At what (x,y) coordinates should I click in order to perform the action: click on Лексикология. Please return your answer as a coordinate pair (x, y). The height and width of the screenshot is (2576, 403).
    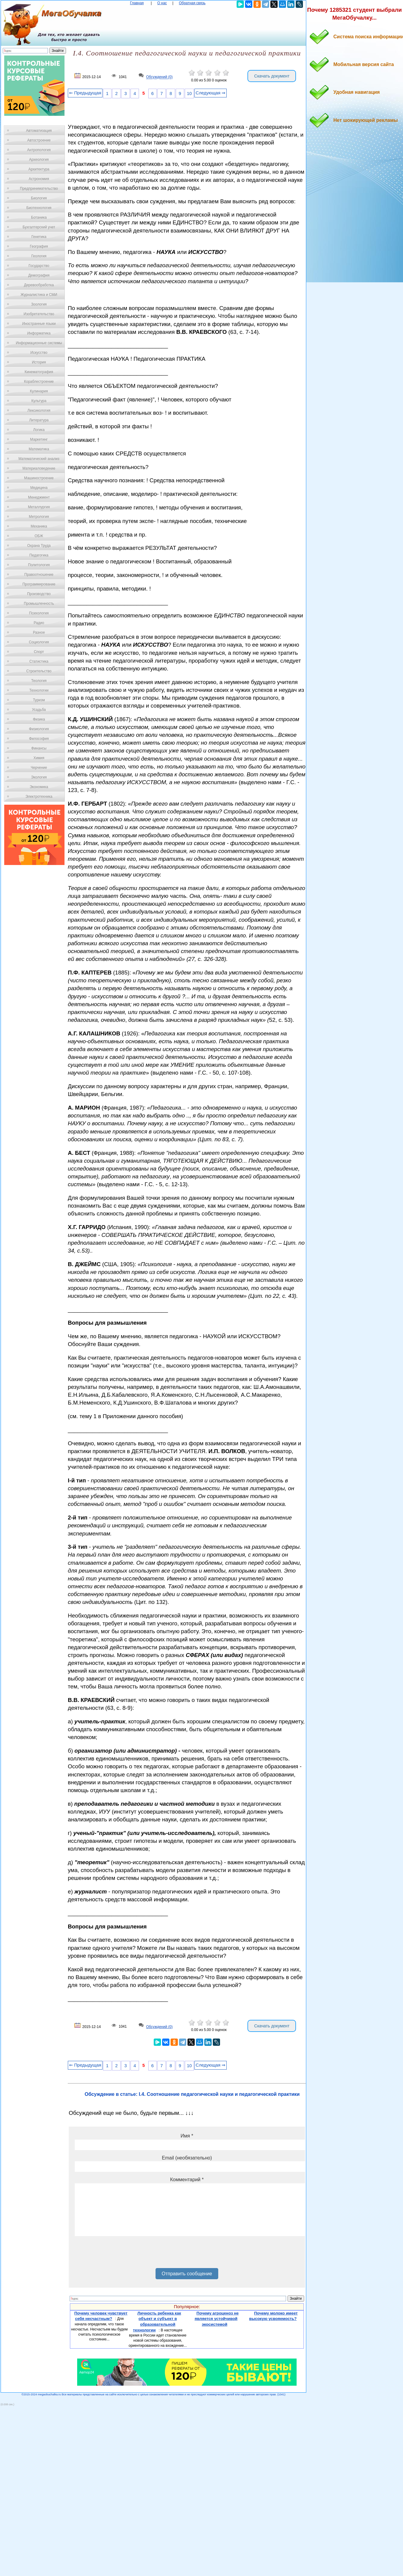
    Looking at the image, I should click on (38, 410).